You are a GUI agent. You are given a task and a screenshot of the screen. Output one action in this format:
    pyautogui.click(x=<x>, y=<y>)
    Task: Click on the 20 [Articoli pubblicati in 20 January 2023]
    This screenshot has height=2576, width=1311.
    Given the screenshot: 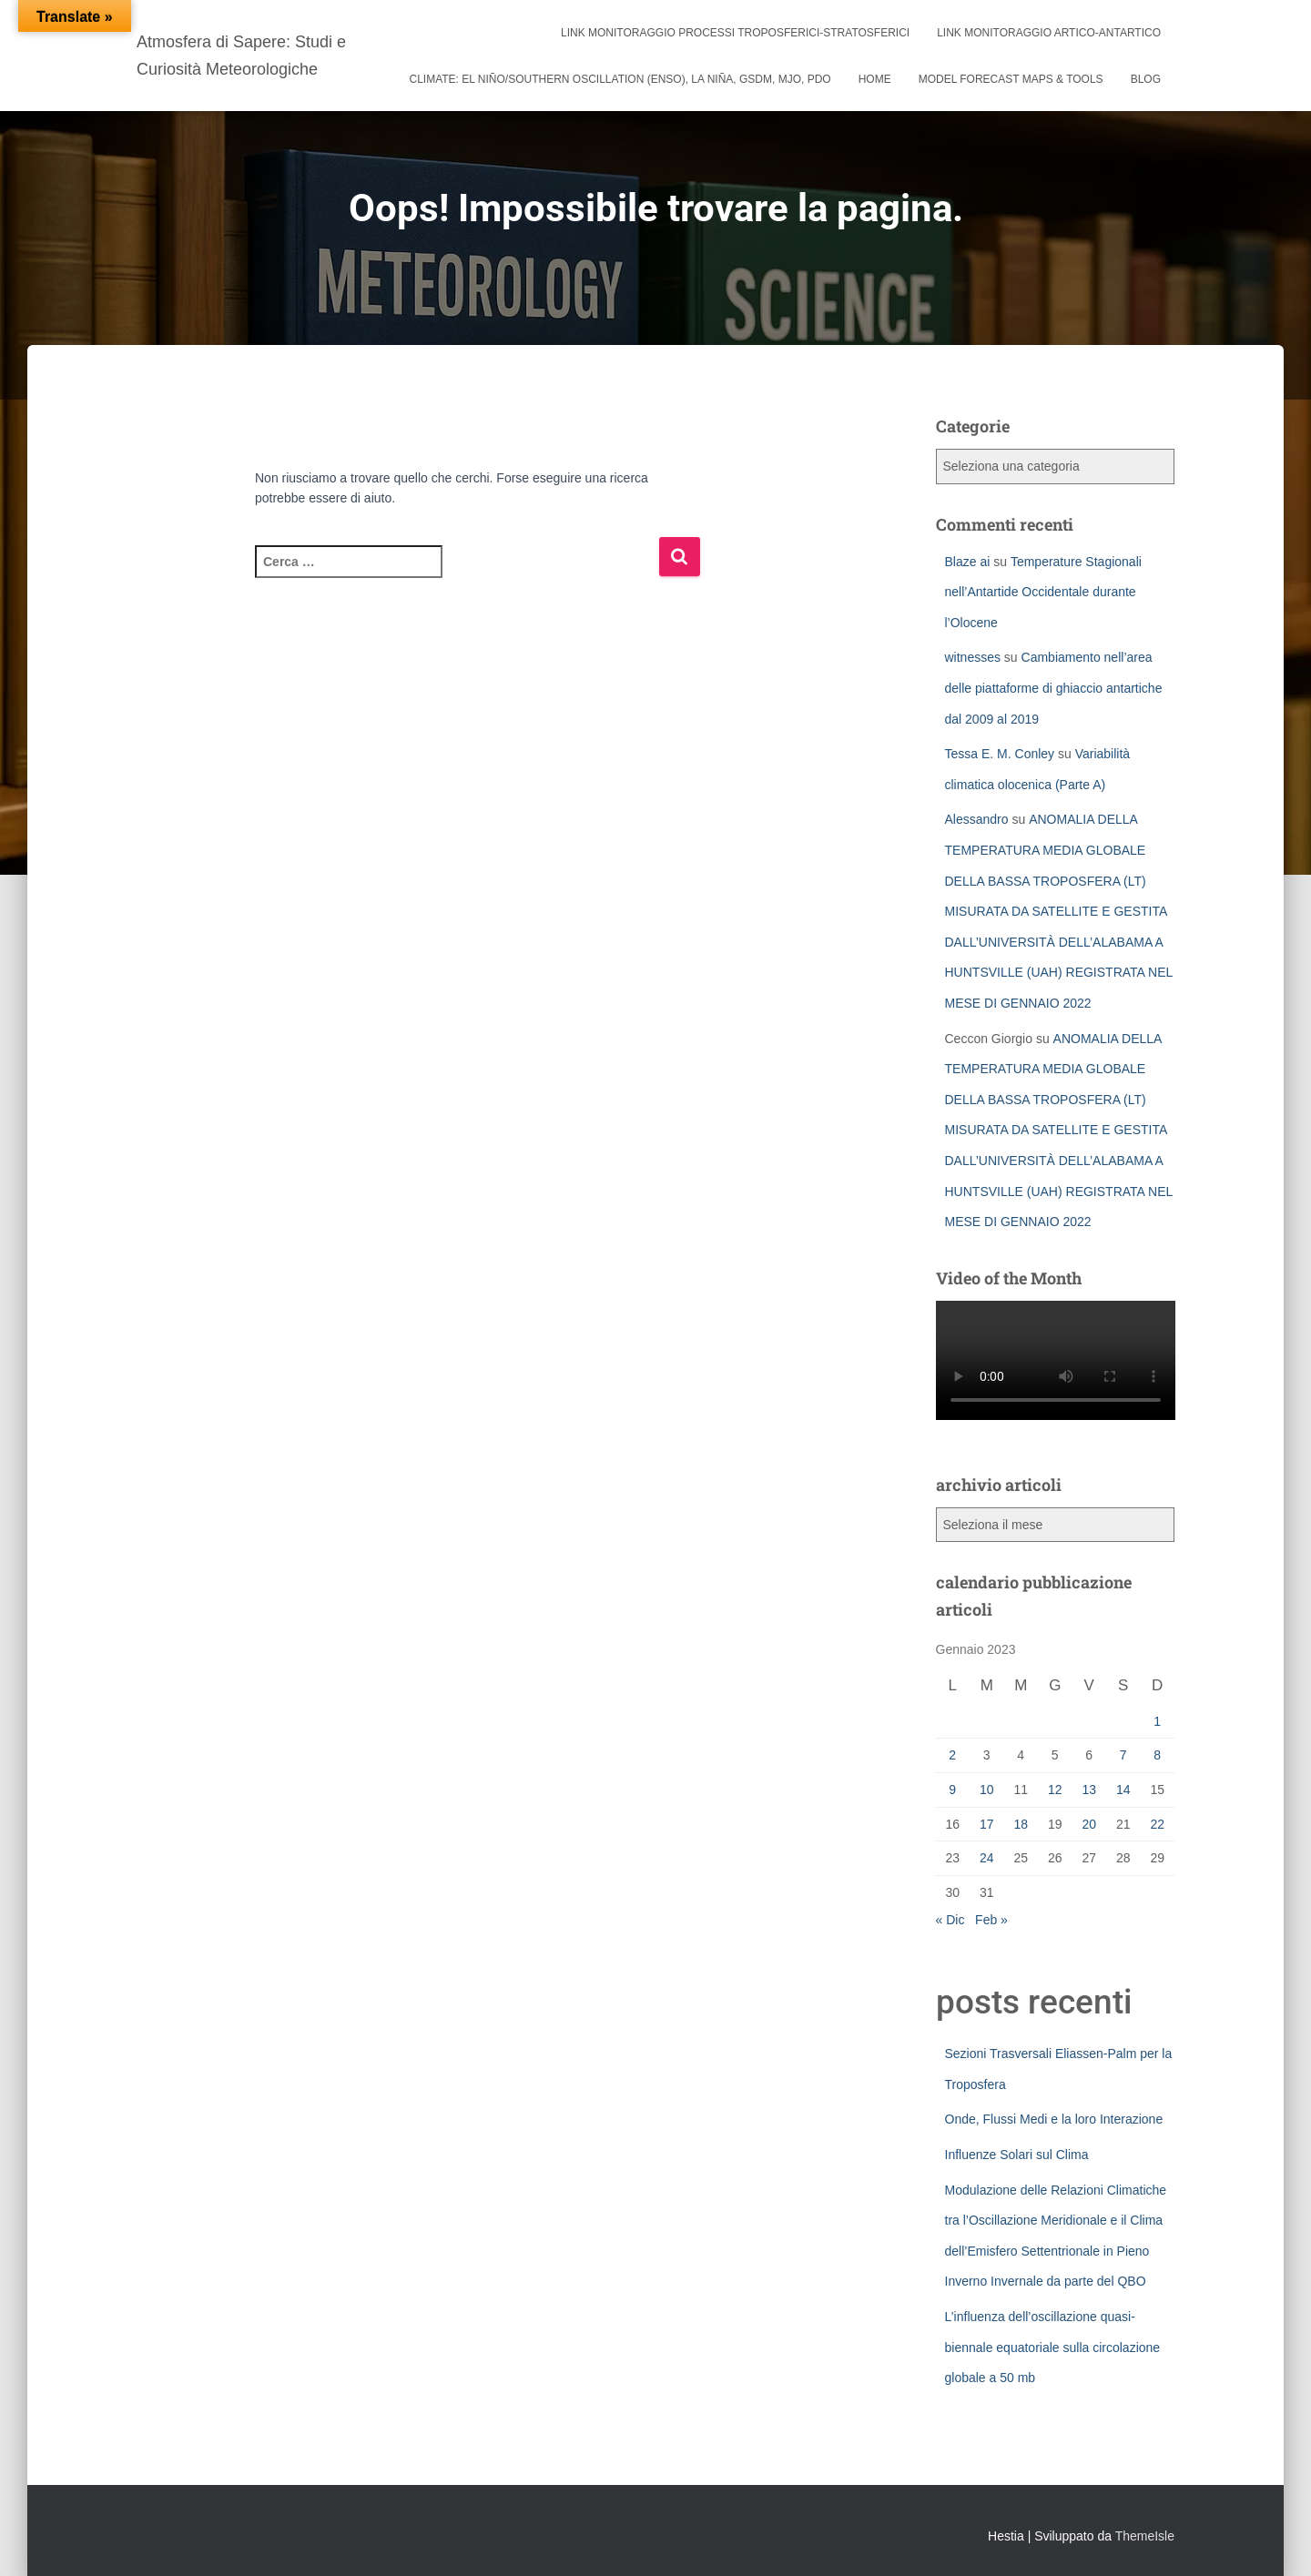 What is the action you would take?
    pyautogui.click(x=1089, y=1824)
    